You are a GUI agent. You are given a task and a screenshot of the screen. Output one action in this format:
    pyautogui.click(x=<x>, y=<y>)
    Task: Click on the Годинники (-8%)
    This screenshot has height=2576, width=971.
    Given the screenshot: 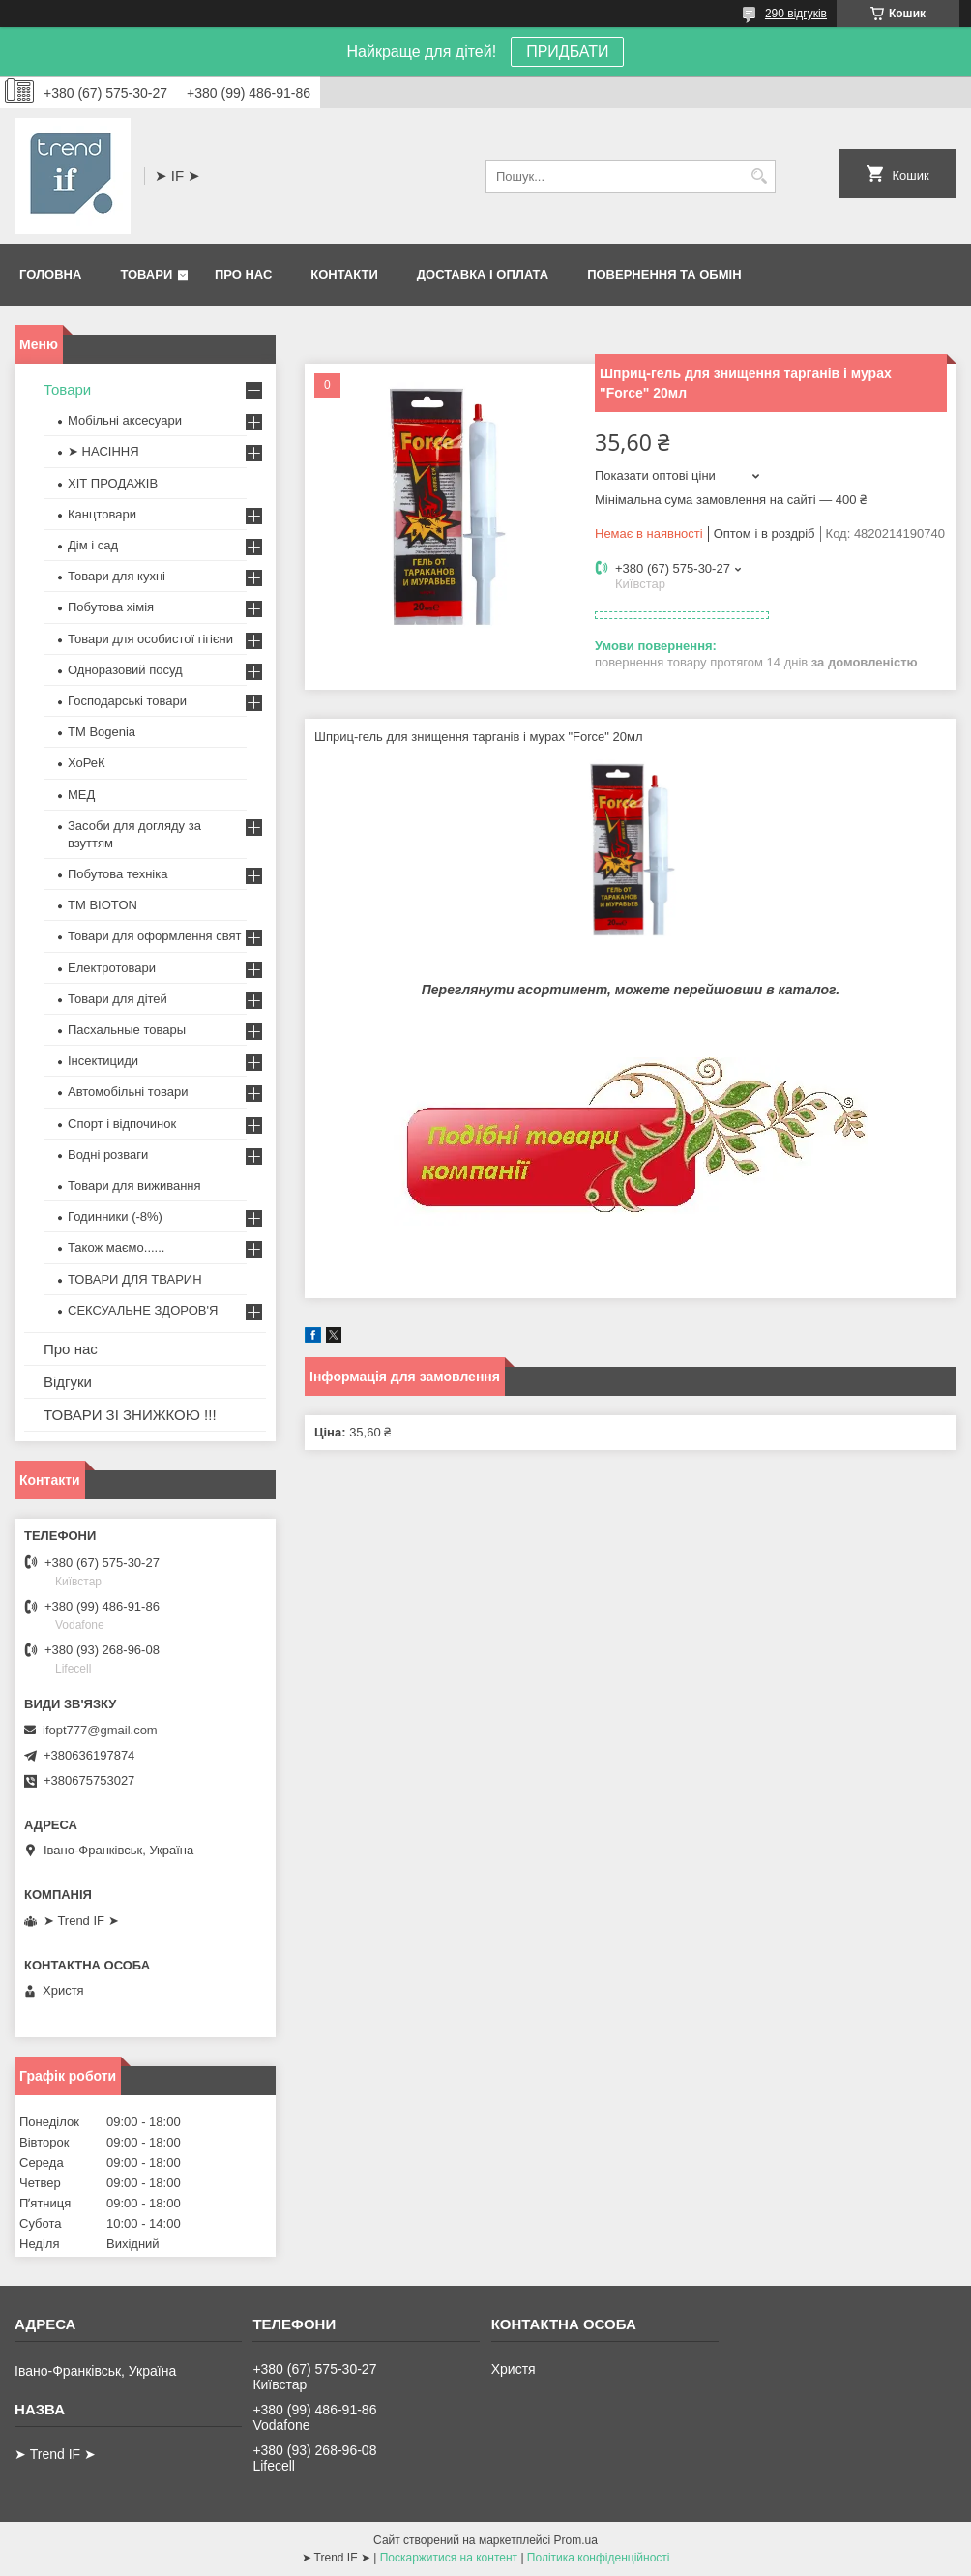 What is the action you would take?
    pyautogui.click(x=115, y=1216)
    